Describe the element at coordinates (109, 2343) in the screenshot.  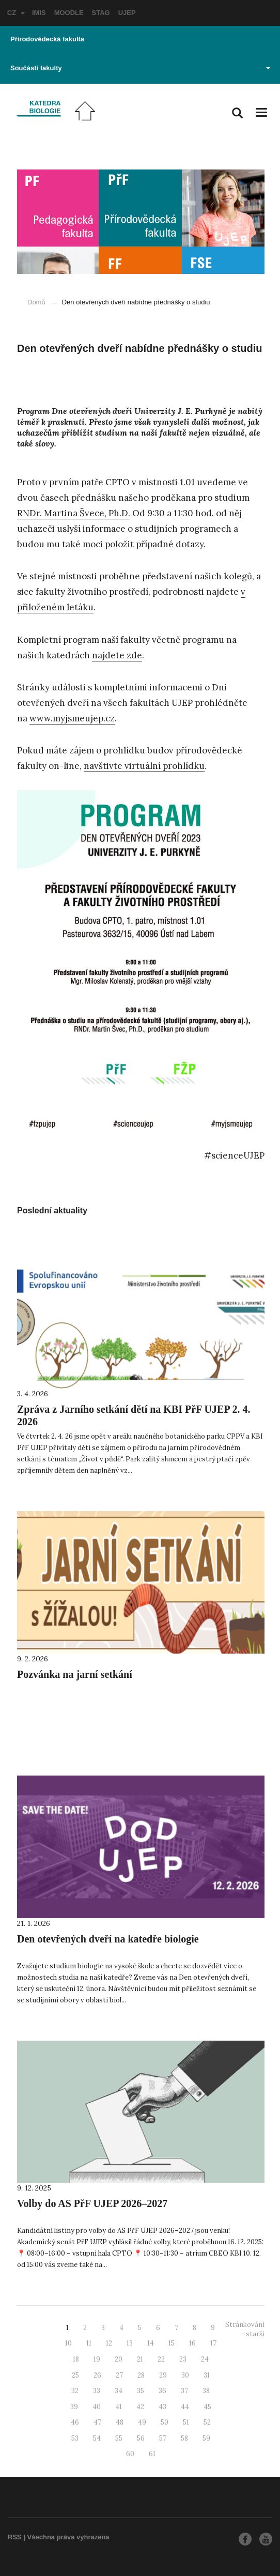
I see `12` at that location.